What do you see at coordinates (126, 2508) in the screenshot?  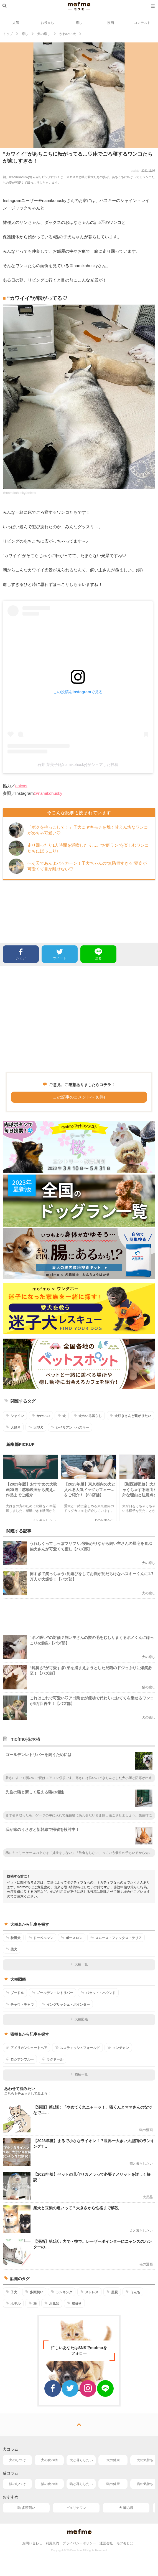 I see `犬 噛み癖` at bounding box center [126, 2508].